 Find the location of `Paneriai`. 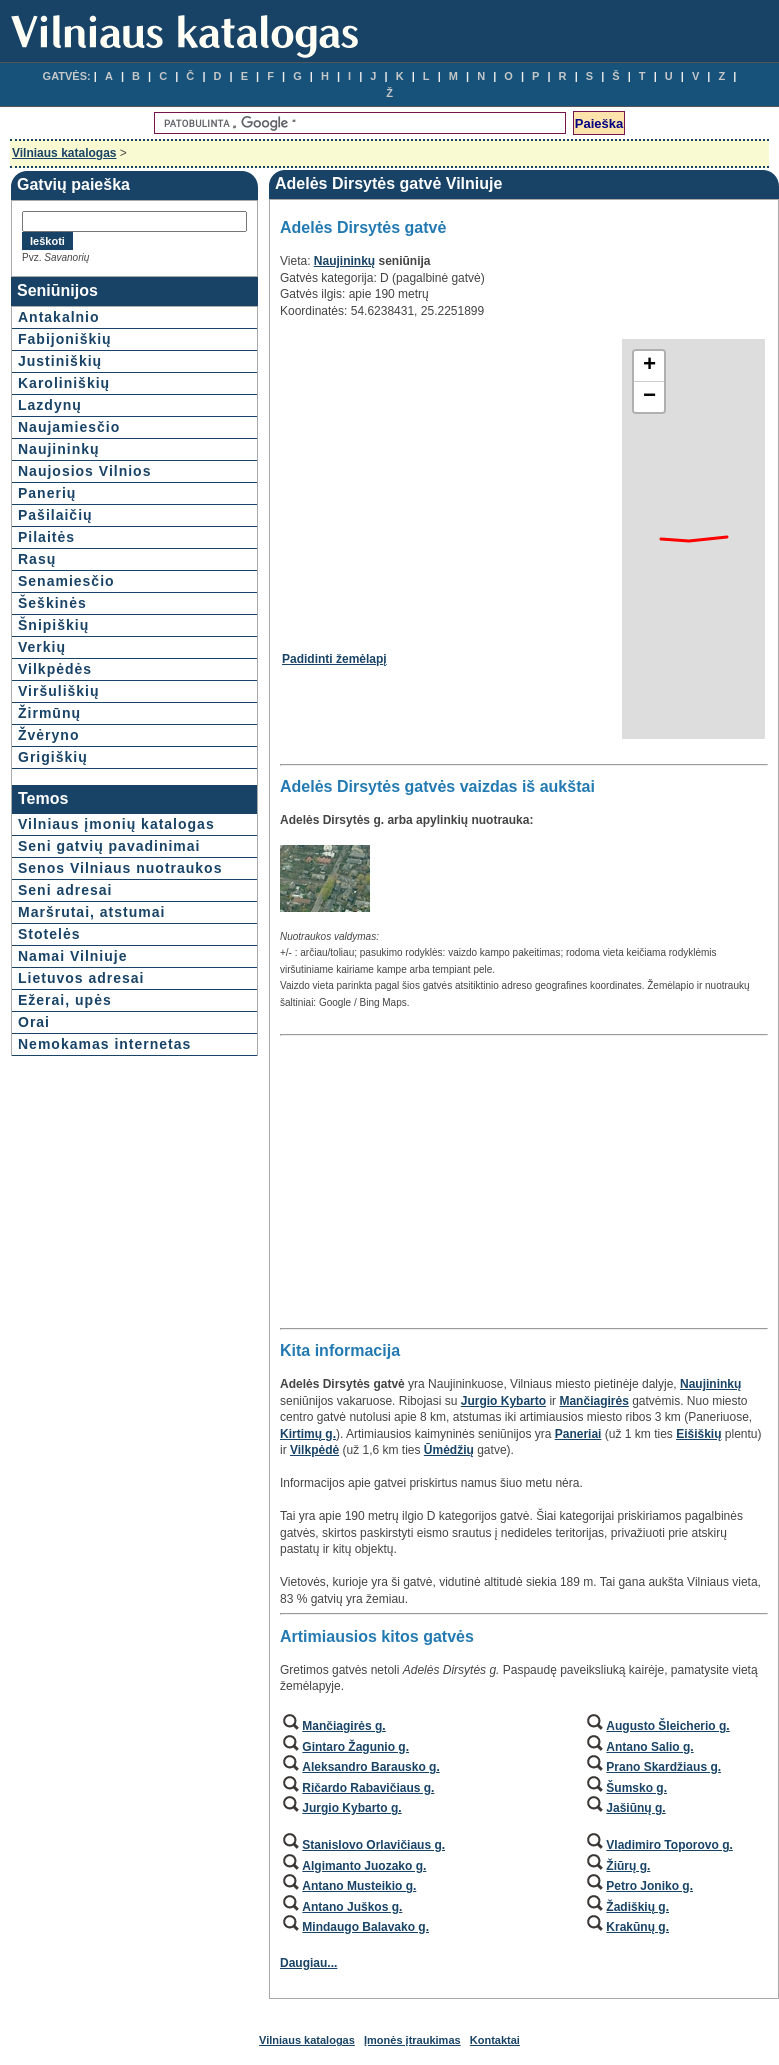

Paneriai is located at coordinates (578, 1434).